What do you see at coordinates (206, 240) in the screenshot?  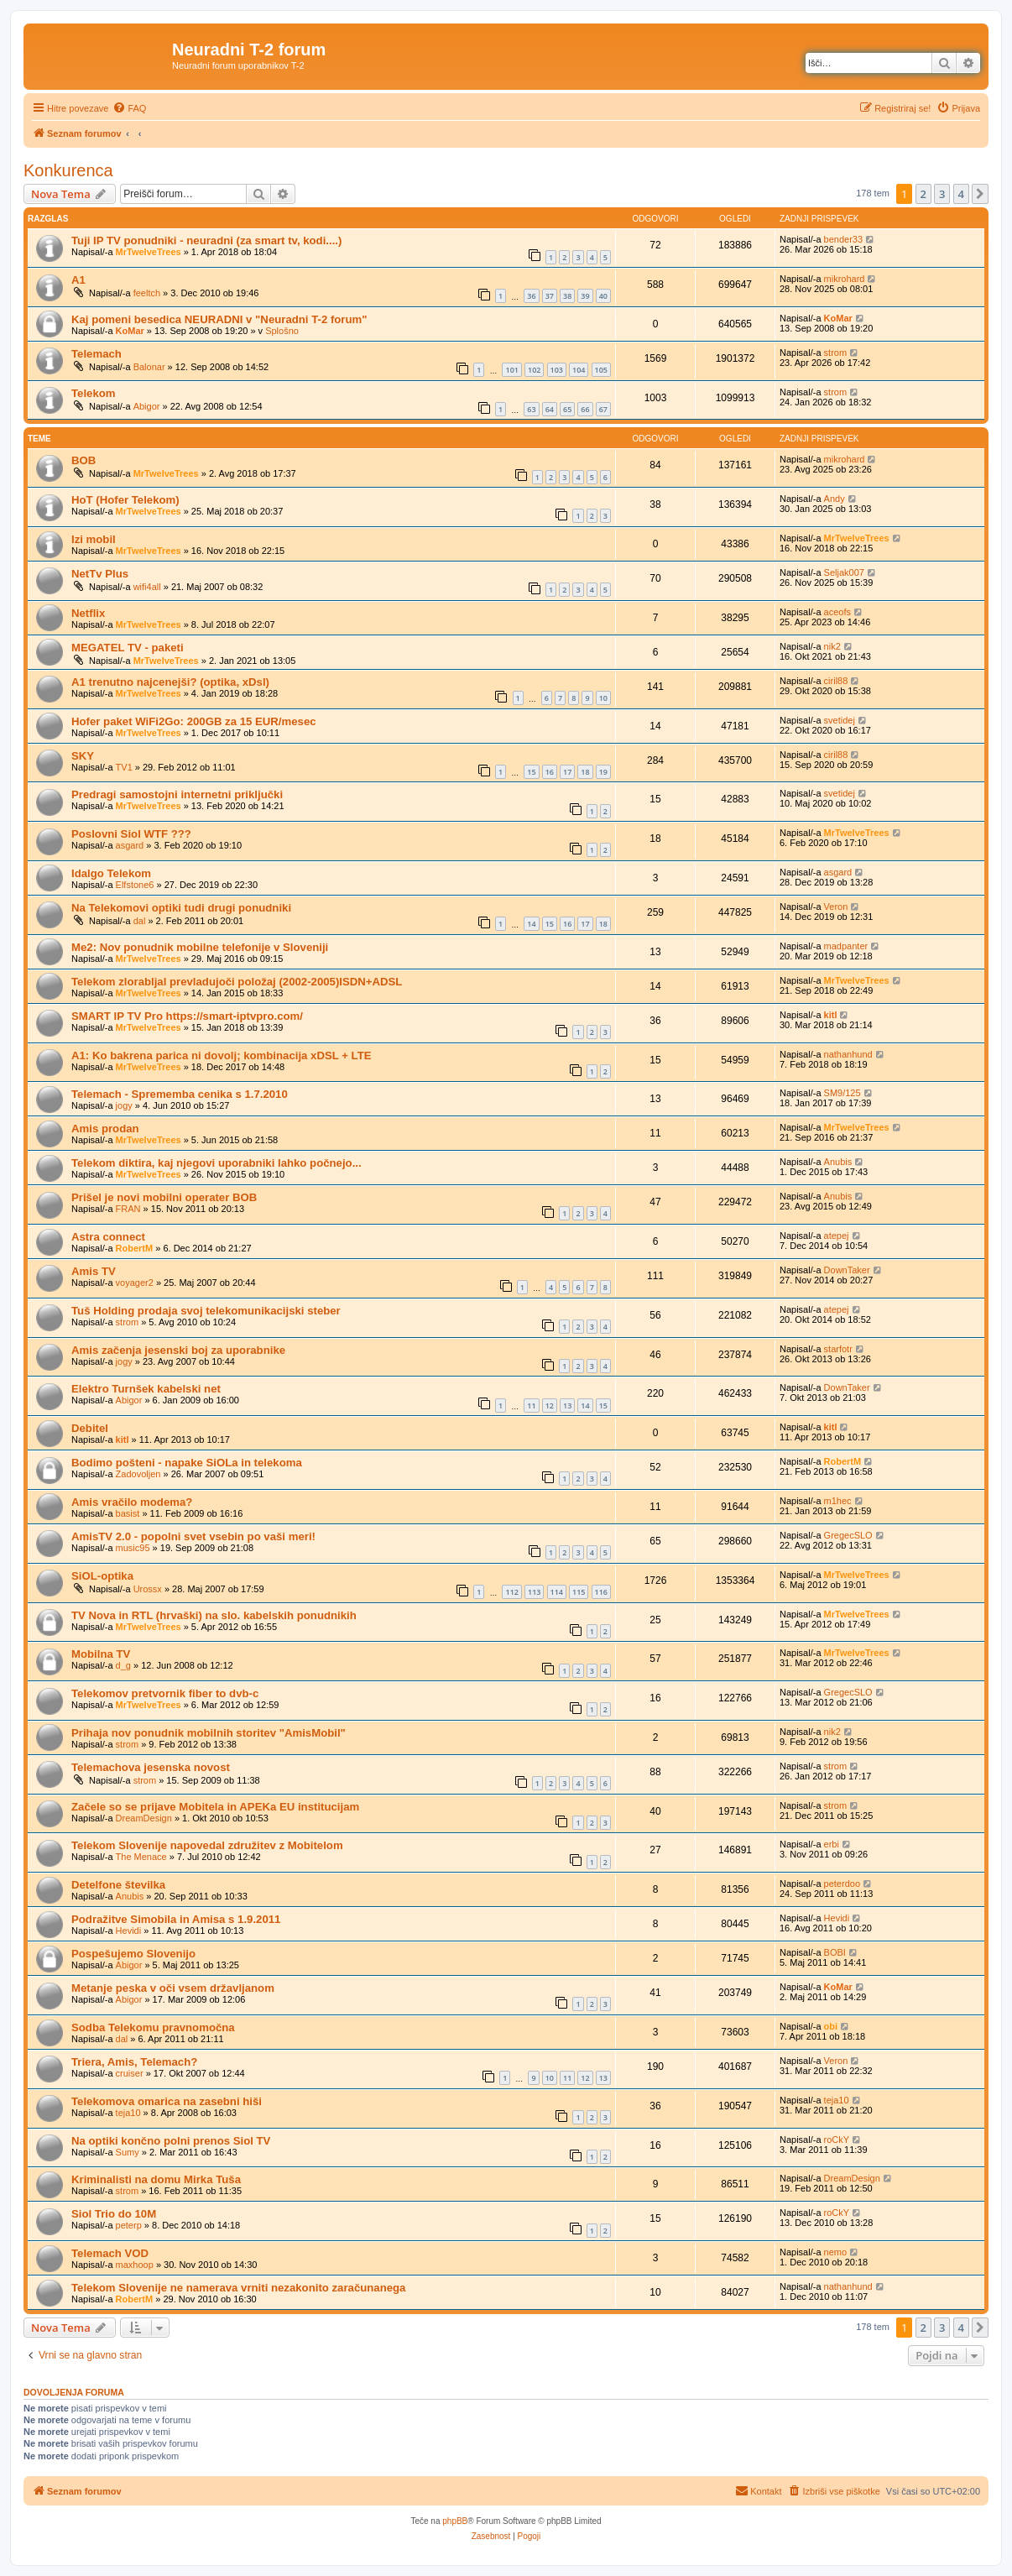 I see `Tuji IP TV ponudniki - neuradni (za smart tv, kodi....)` at bounding box center [206, 240].